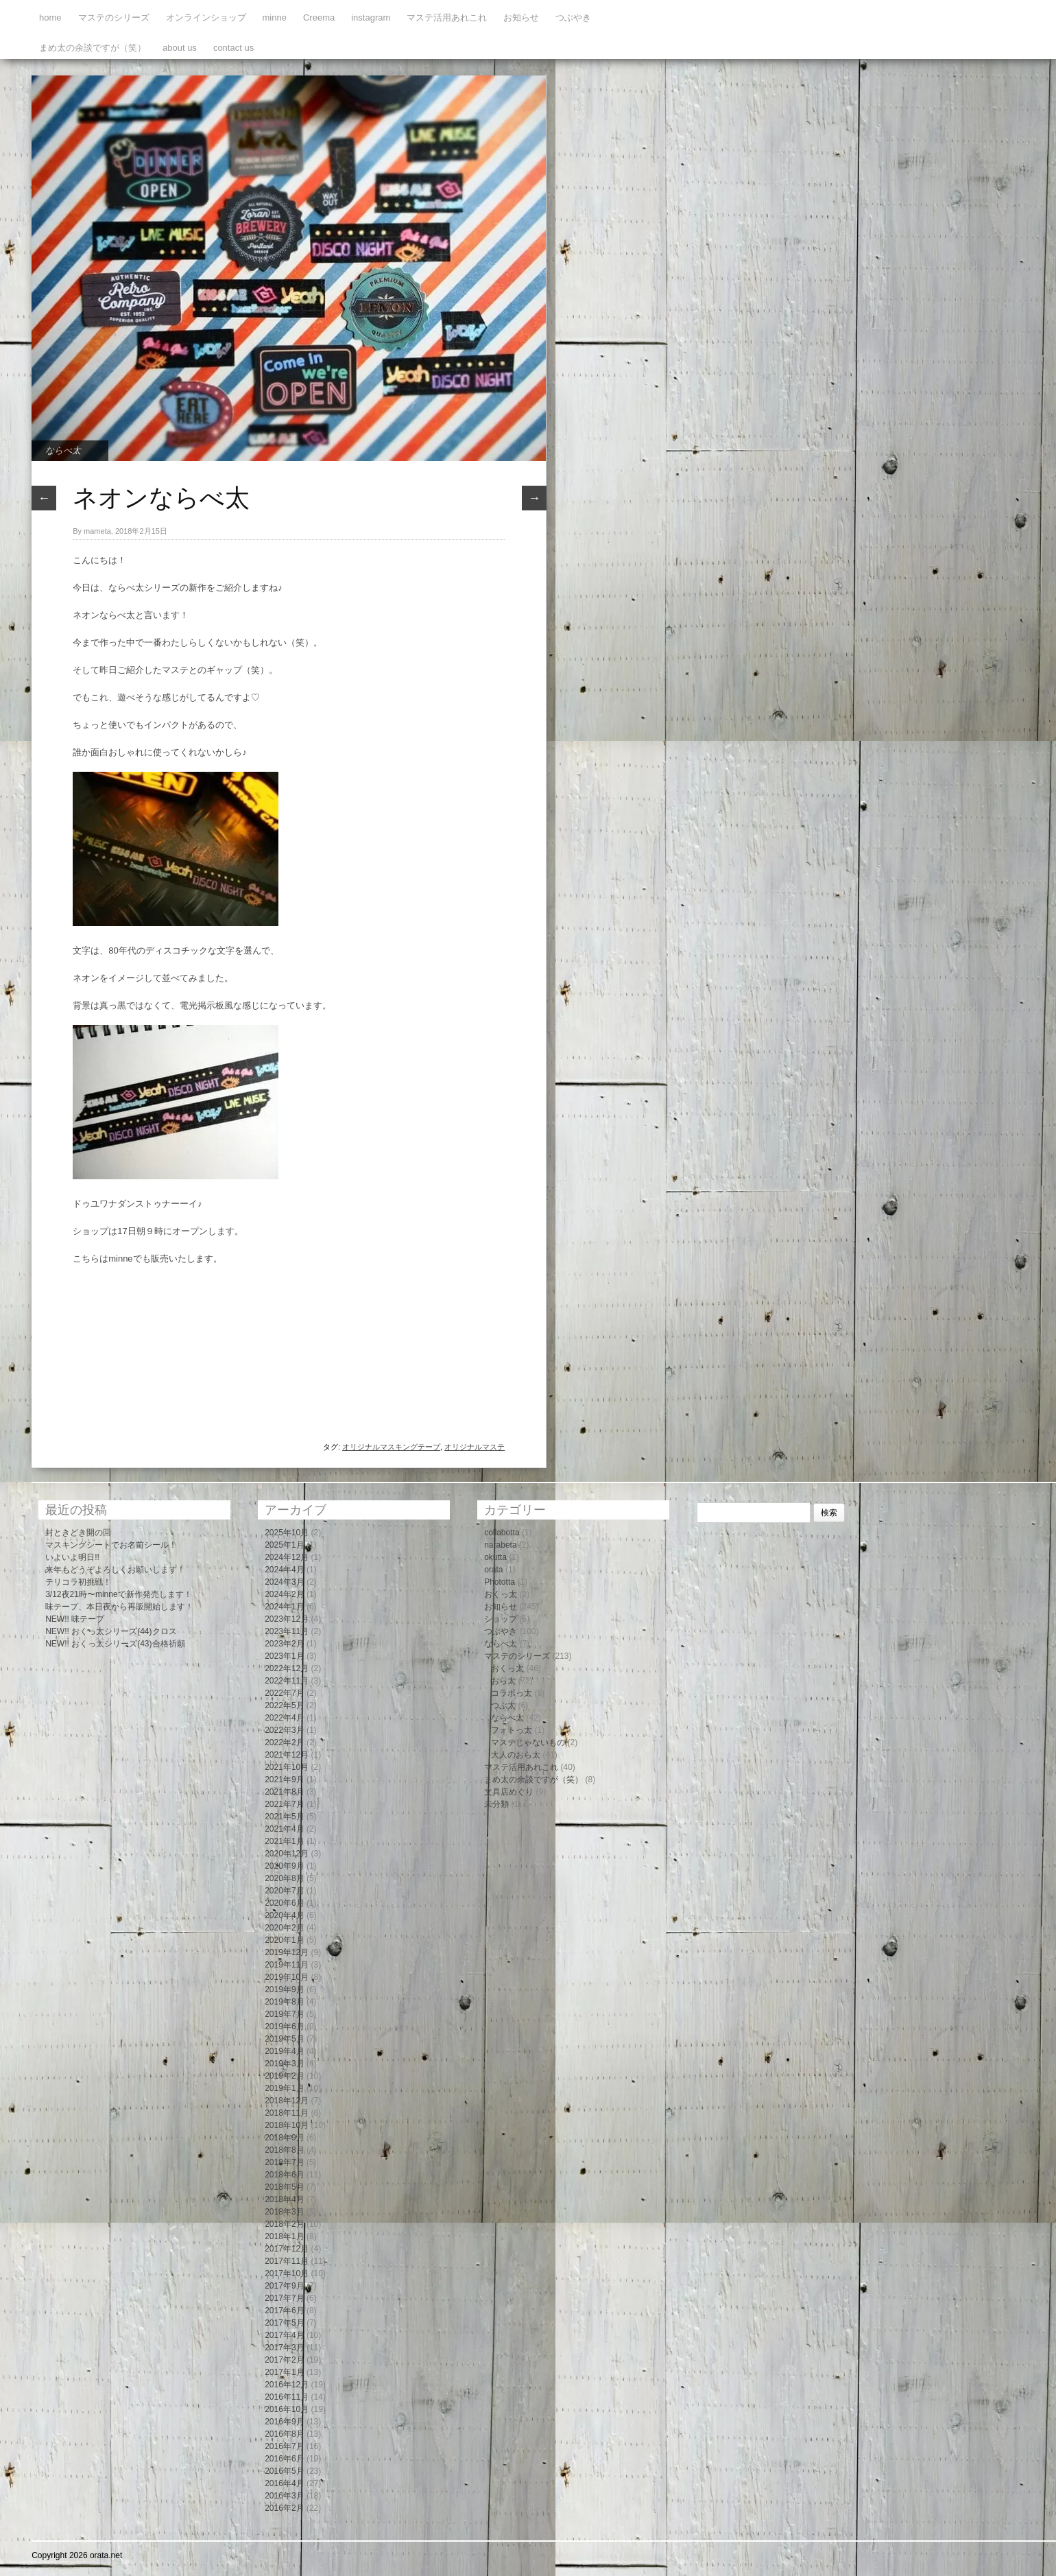 The height and width of the screenshot is (2576, 1056). I want to click on 2016年7月, so click(284, 2446).